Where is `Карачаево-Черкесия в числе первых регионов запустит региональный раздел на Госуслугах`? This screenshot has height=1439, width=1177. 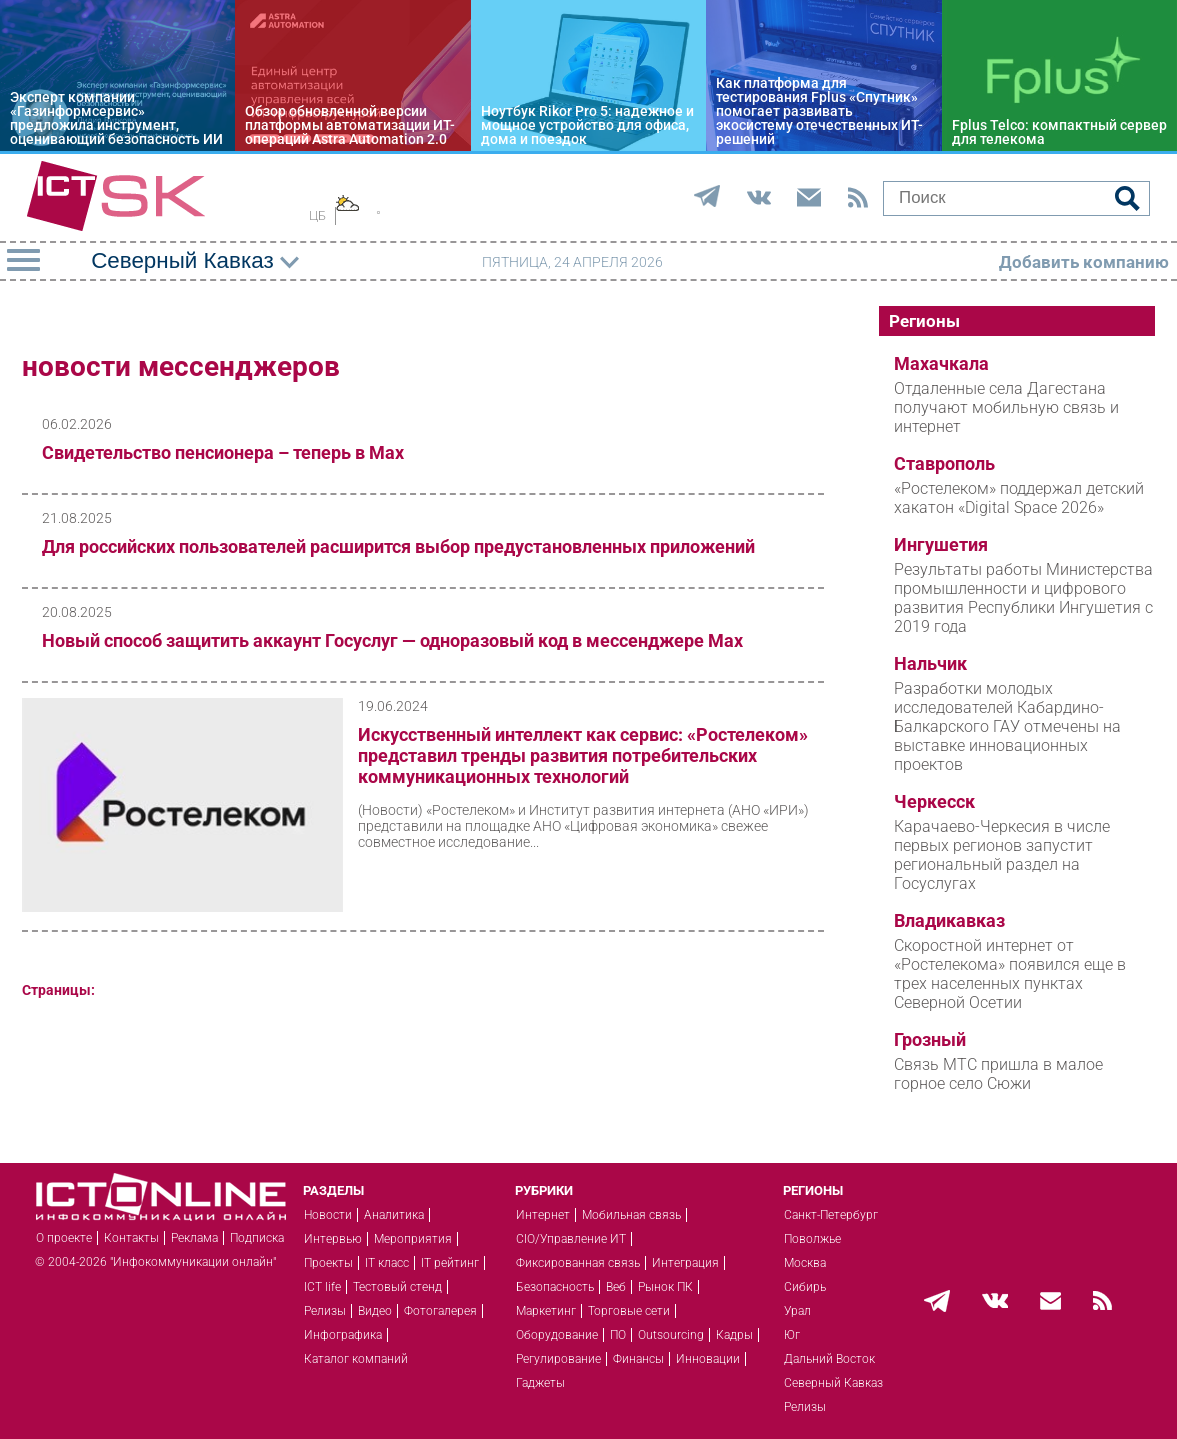 Карачаево-Черкесия в числе первых регионов запустит региональный раздел на Госуслугах is located at coordinates (1002, 855).